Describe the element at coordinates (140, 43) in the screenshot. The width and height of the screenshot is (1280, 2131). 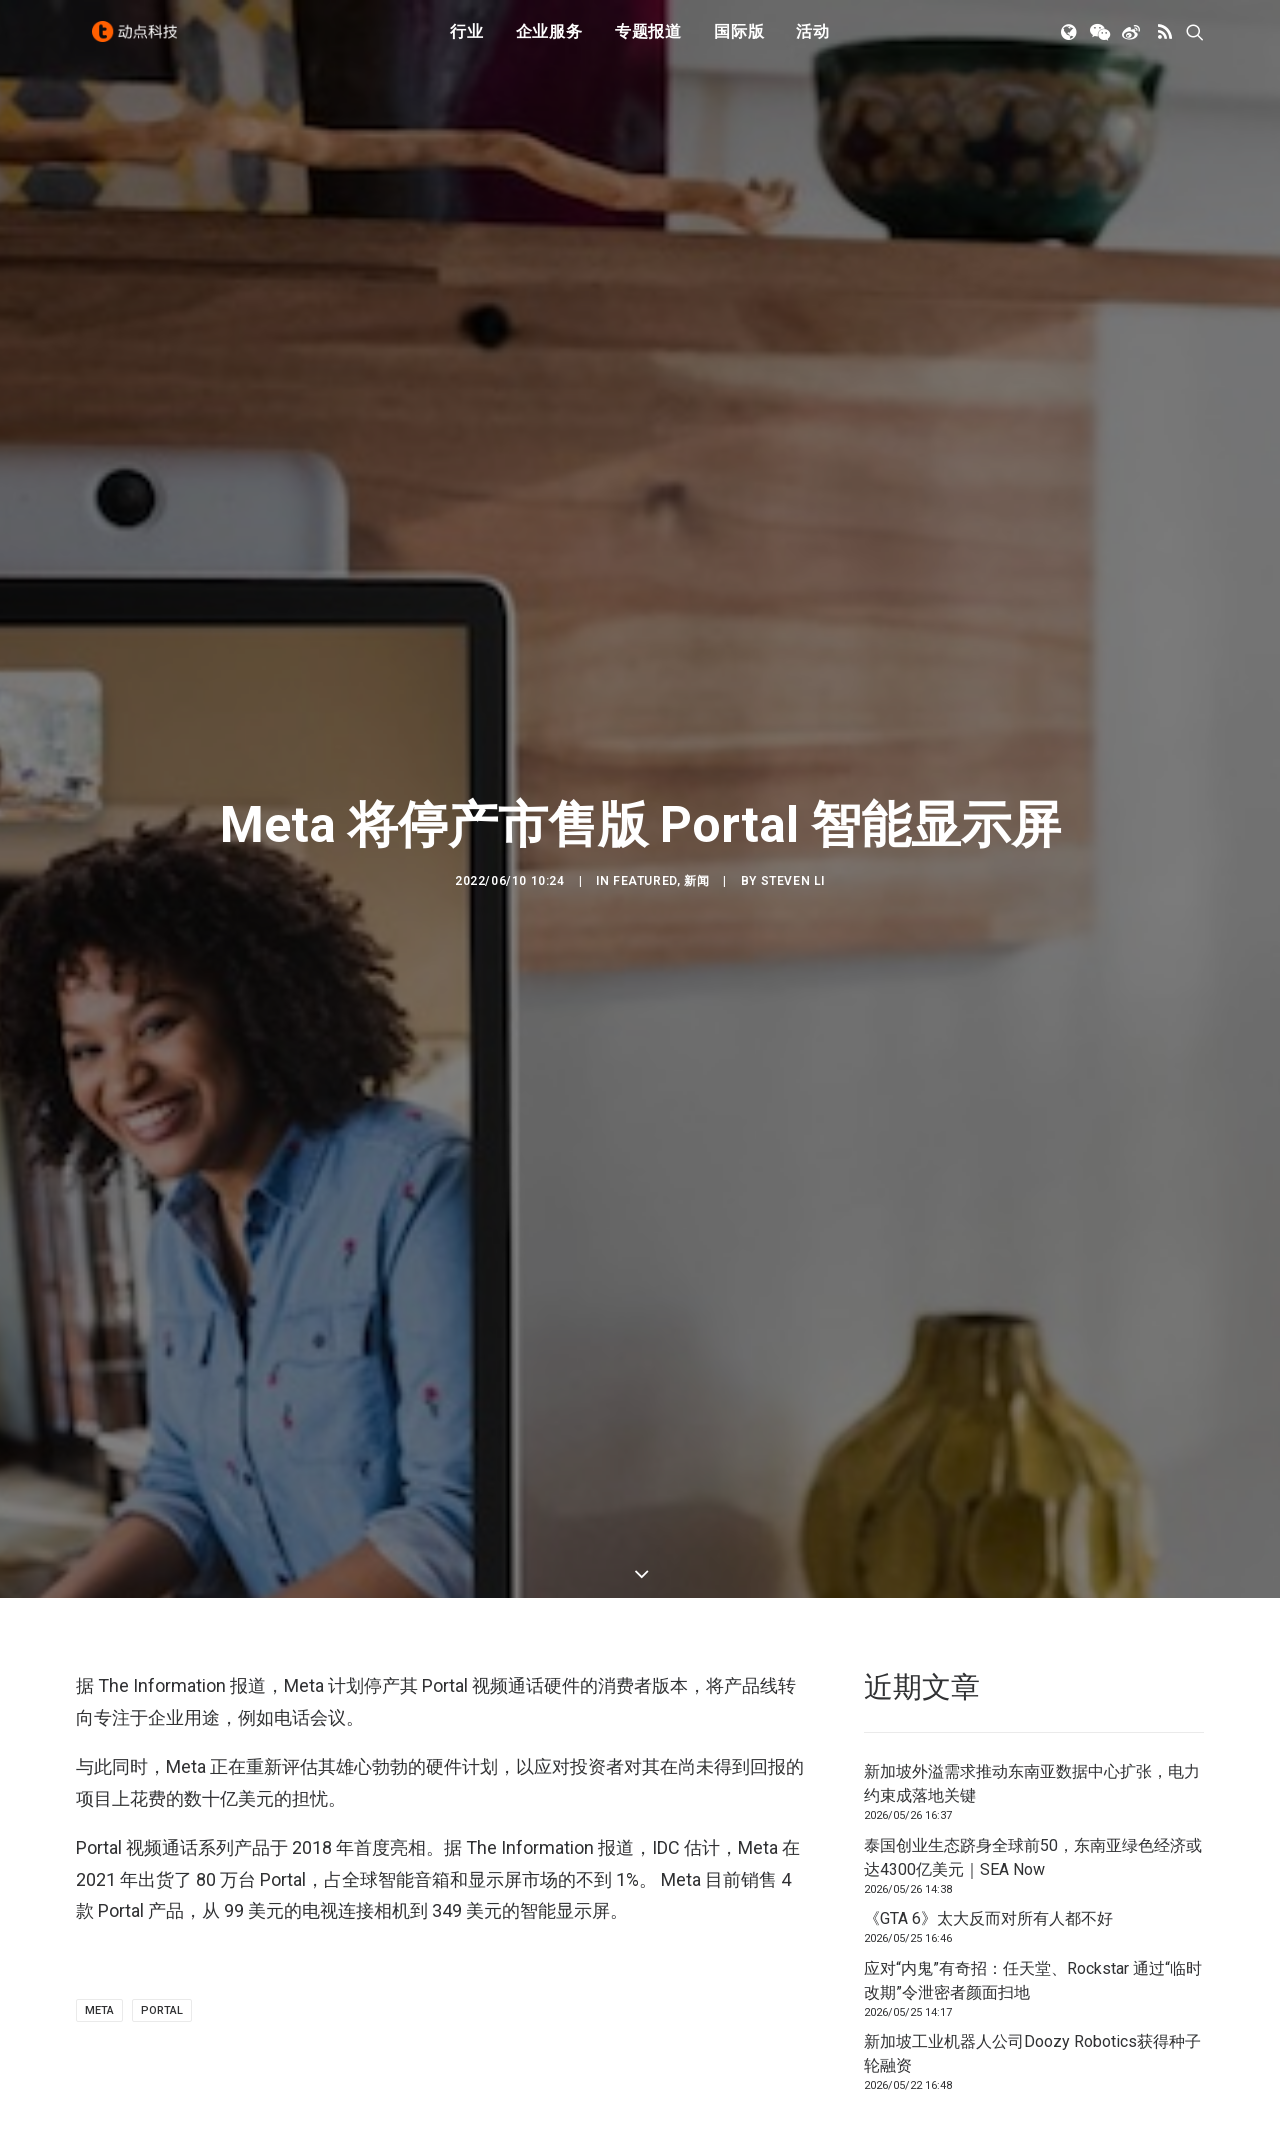
I see `[动点科技]` at that location.